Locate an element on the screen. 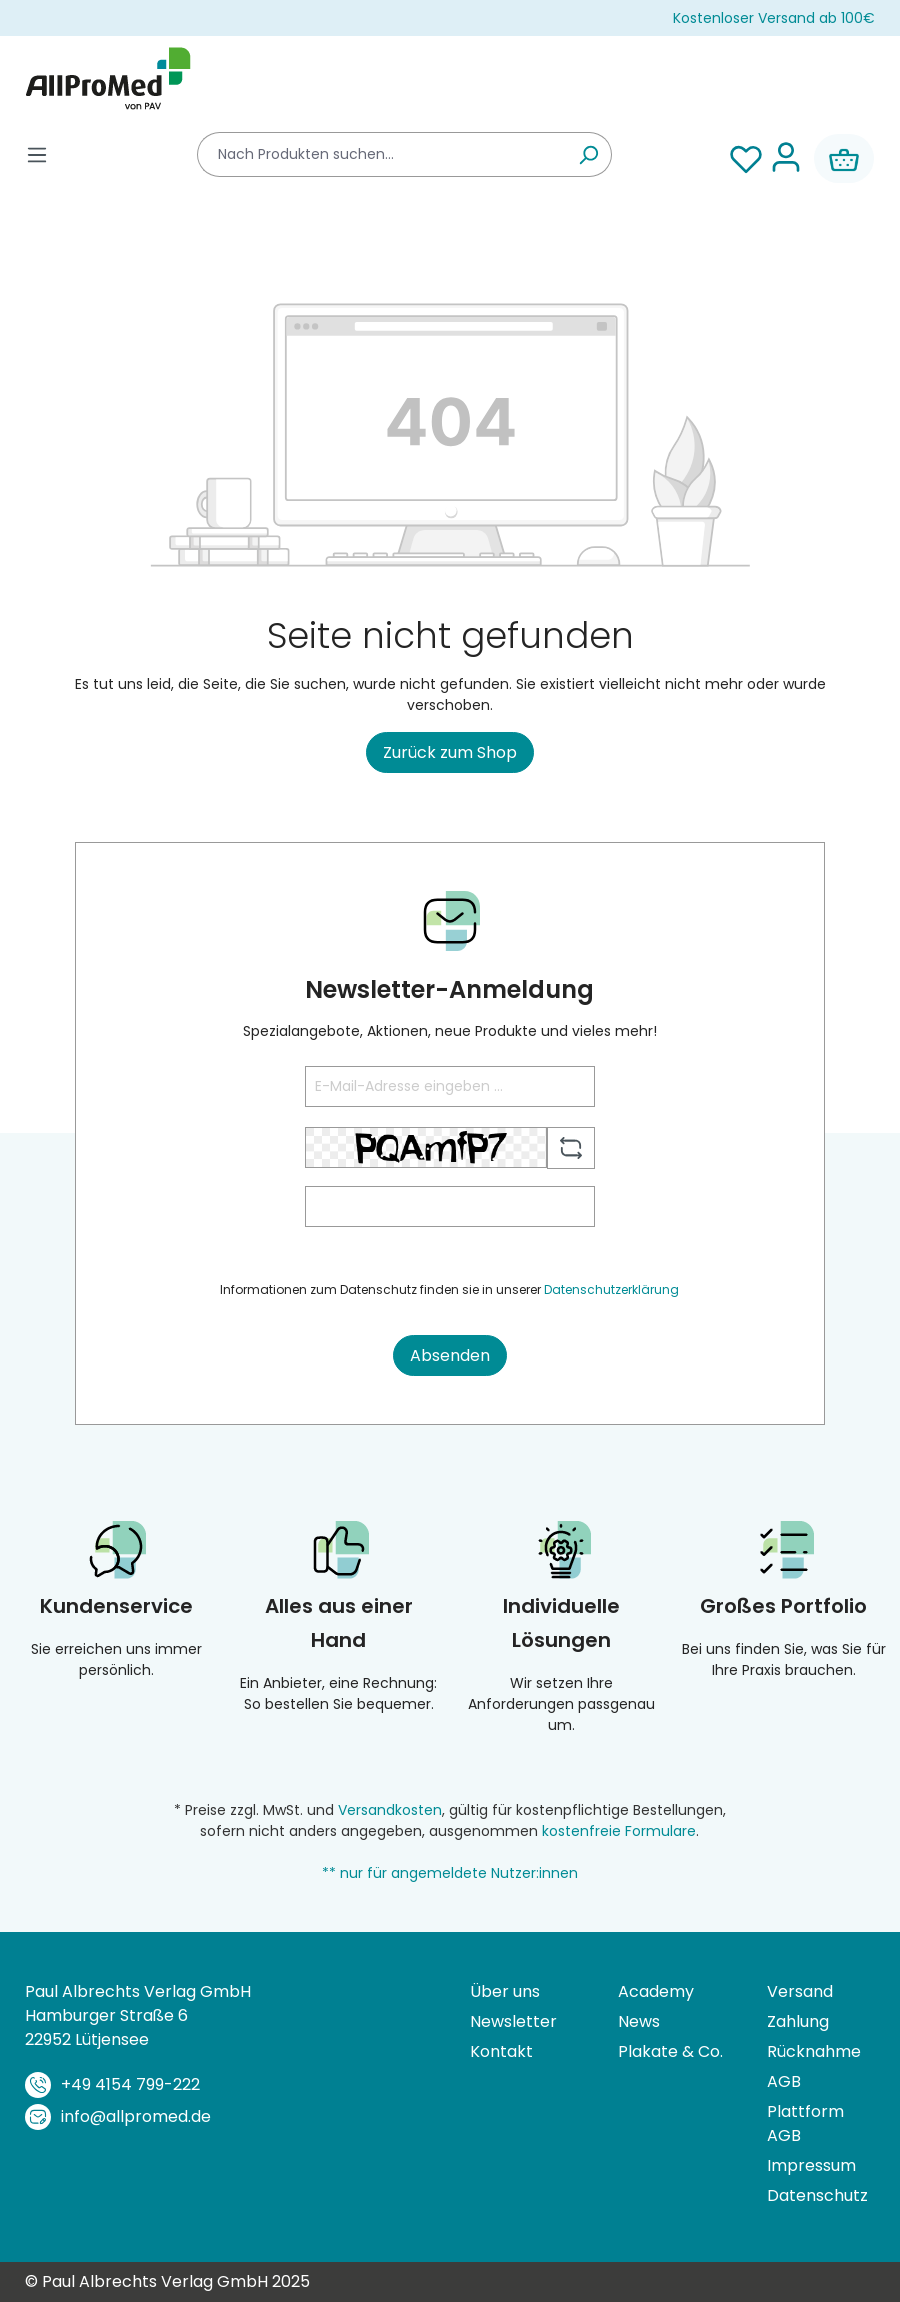 Image resolution: width=900 pixels, height=2302 pixels. [combobox] is located at coordinates (381, 154).